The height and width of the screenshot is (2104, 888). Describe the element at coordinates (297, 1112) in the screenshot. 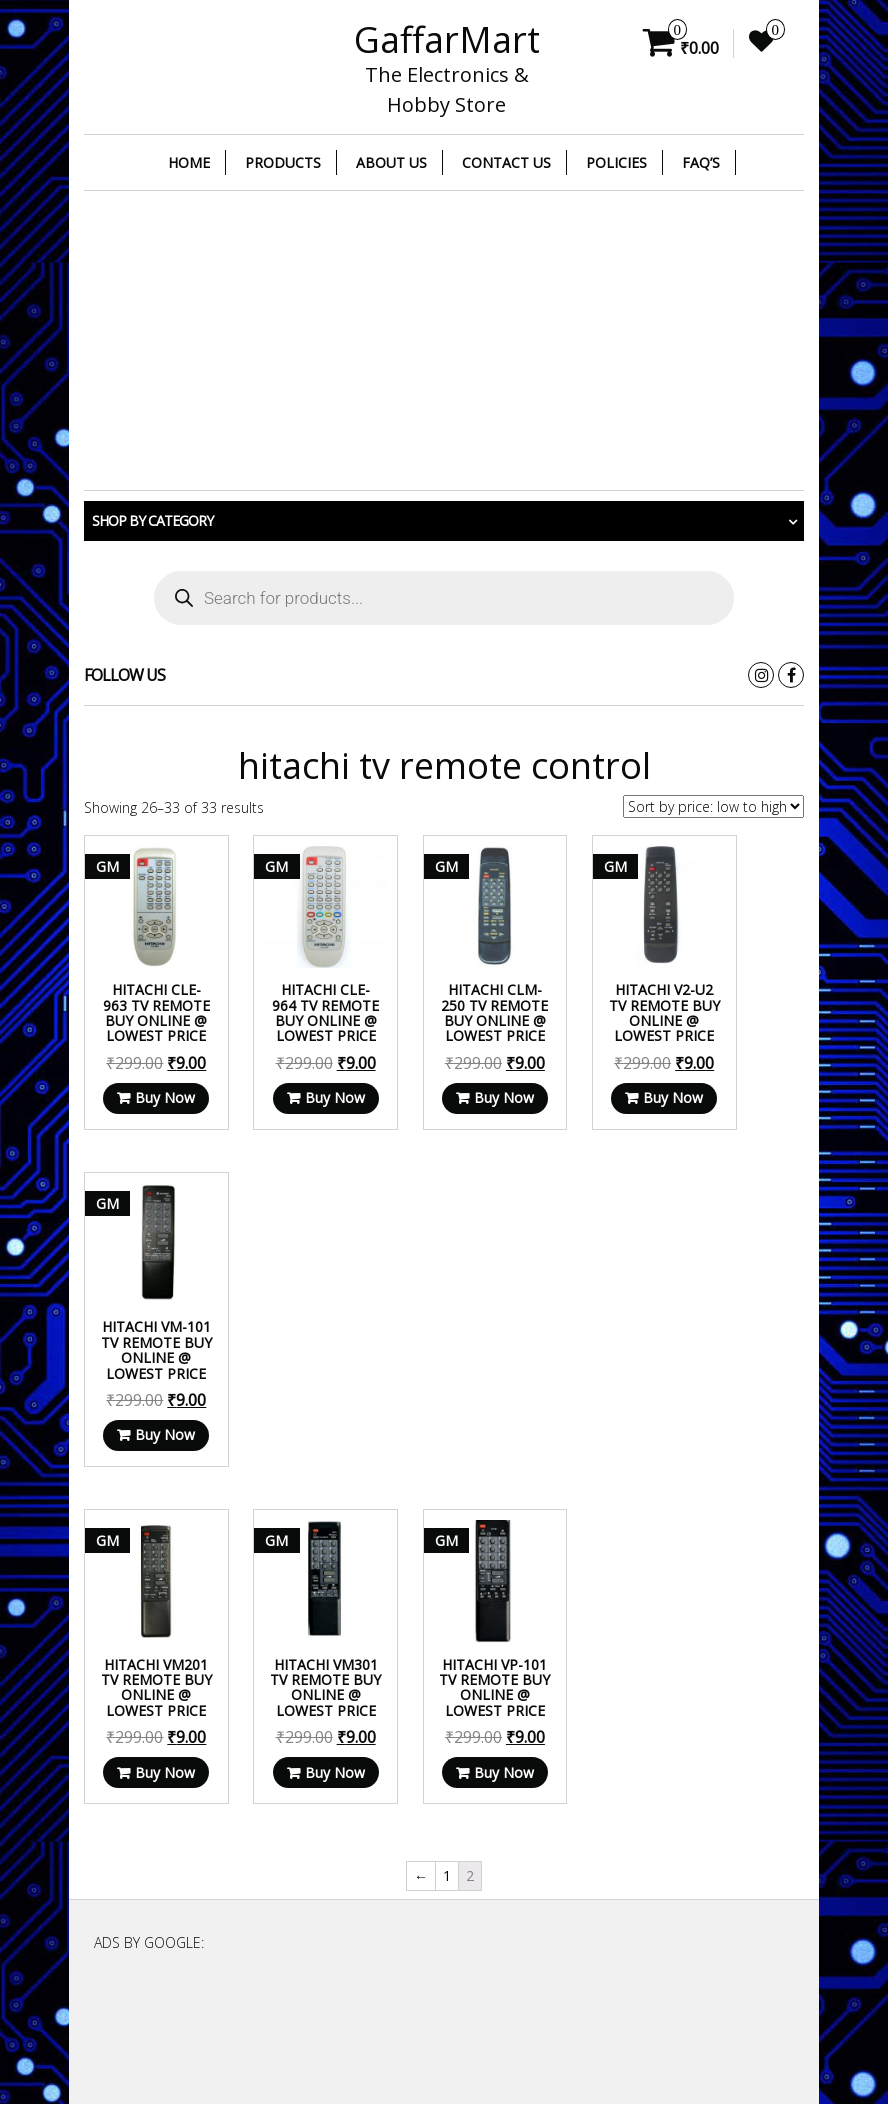

I see `Buy Now [Read more about “HITACHI CLE-964 TV Remote Buy Online @ Lowest Price”]` at that location.